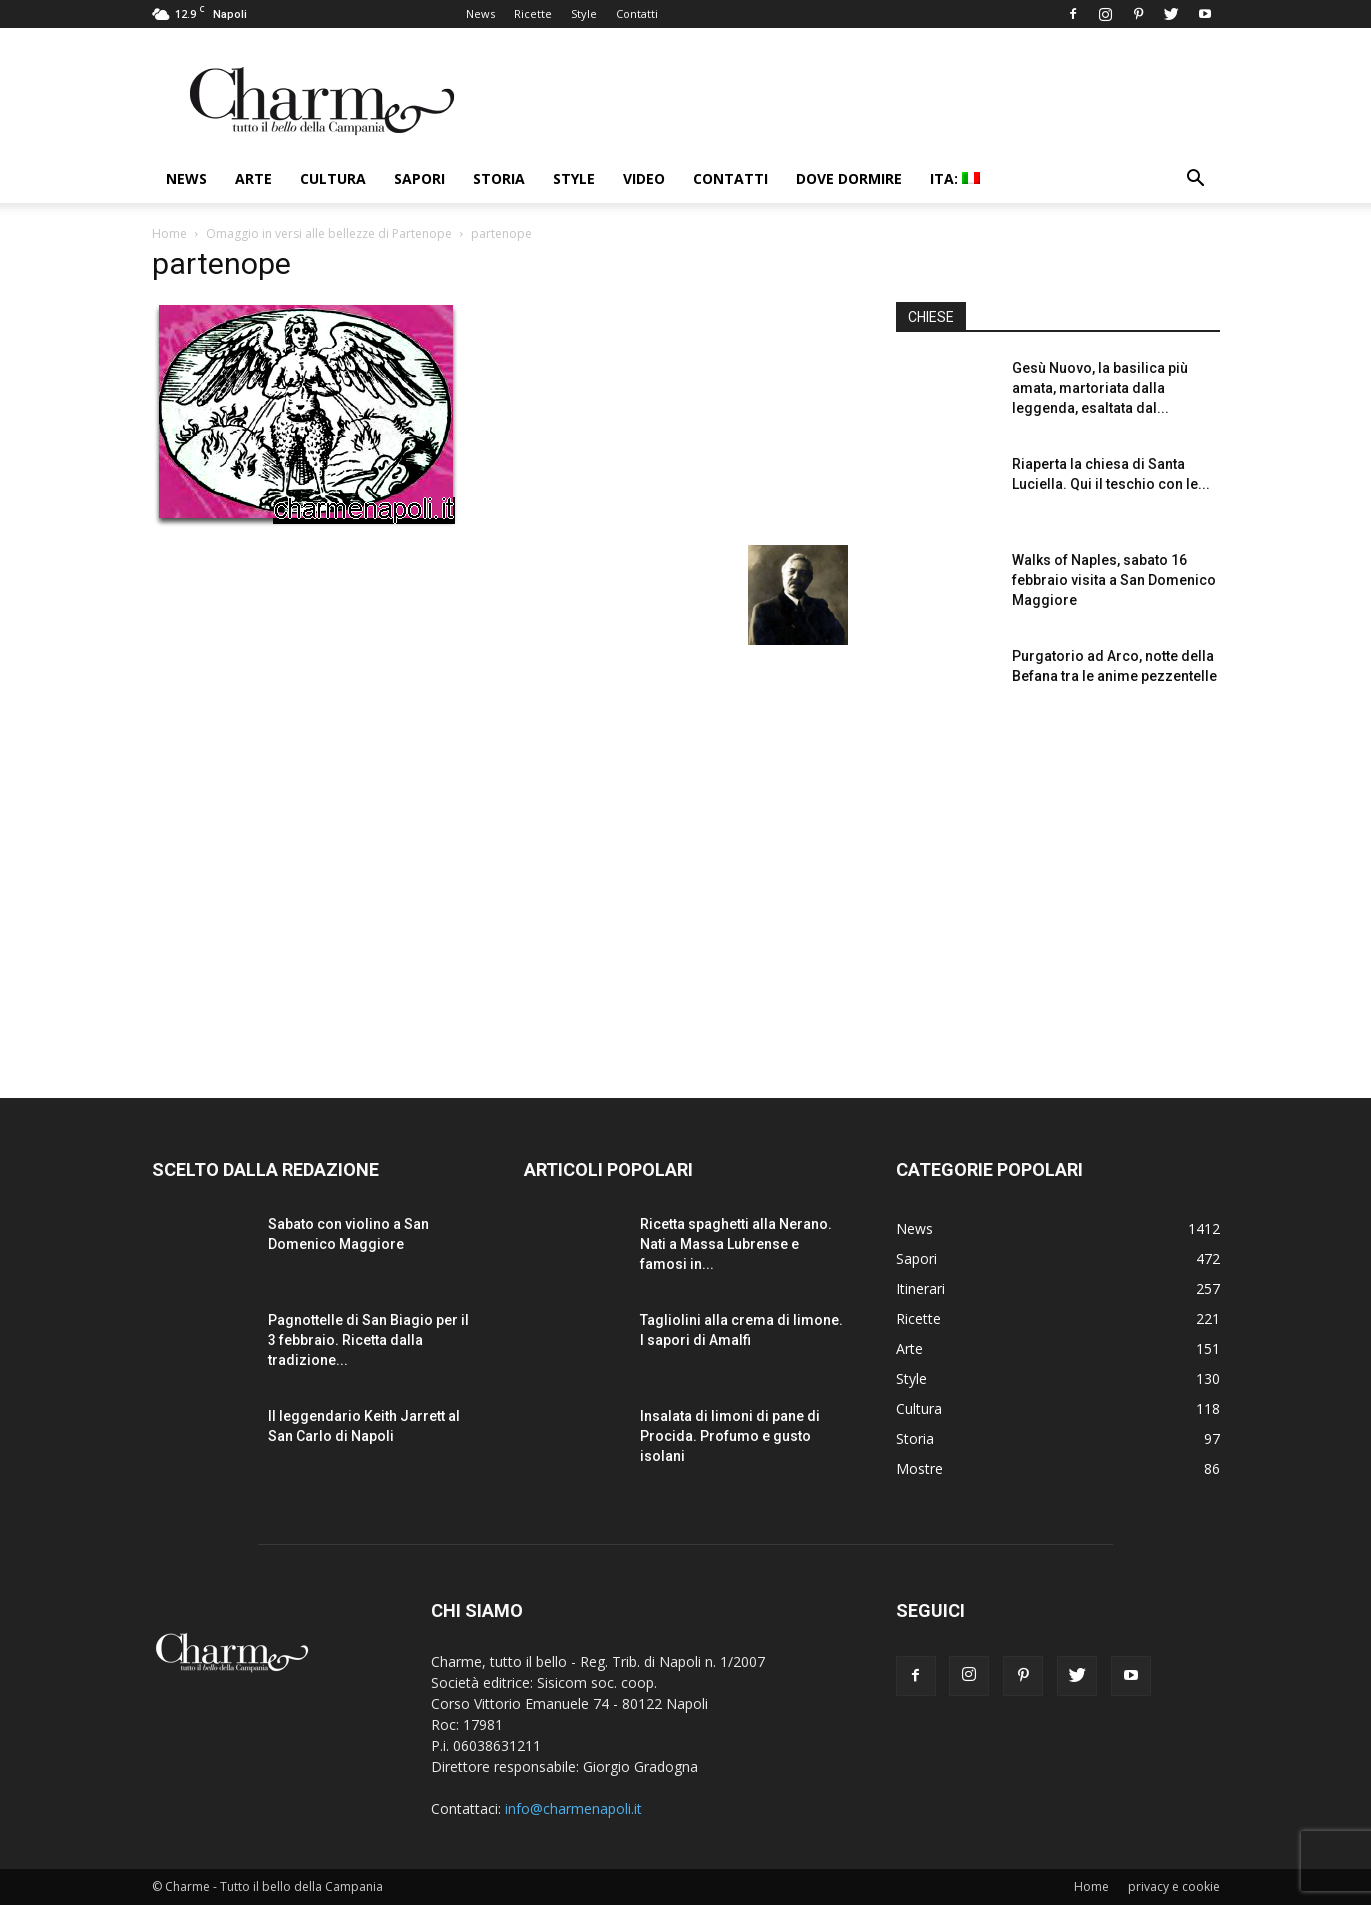  What do you see at coordinates (1100, 388) in the screenshot?
I see `Gesù Nuovo, la basilica più amata, martoriata dalla leggenda, esaltata dal...` at bounding box center [1100, 388].